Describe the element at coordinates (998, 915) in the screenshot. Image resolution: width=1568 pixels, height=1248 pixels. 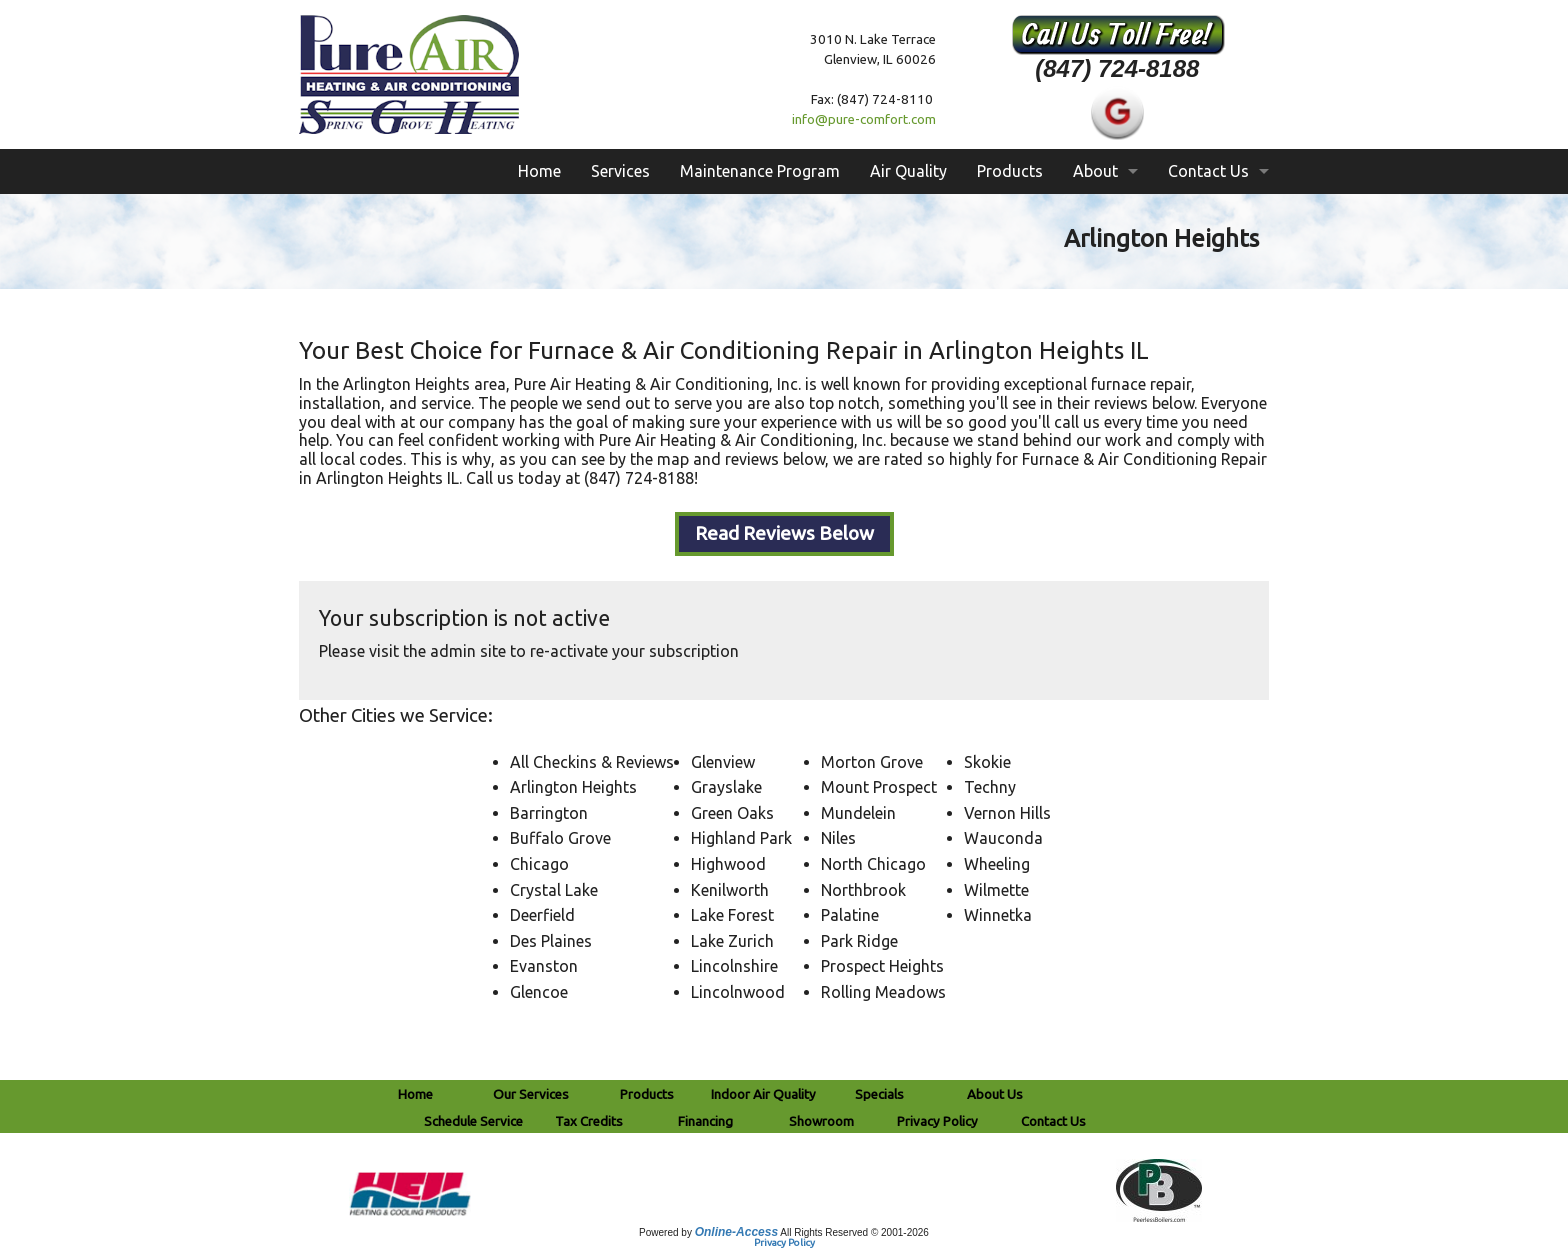
I see `Winnetka` at that location.